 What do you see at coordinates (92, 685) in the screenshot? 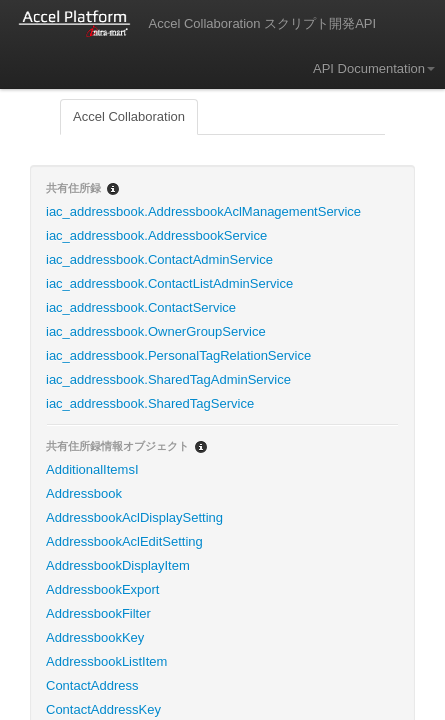
I see `ContactAddress` at bounding box center [92, 685].